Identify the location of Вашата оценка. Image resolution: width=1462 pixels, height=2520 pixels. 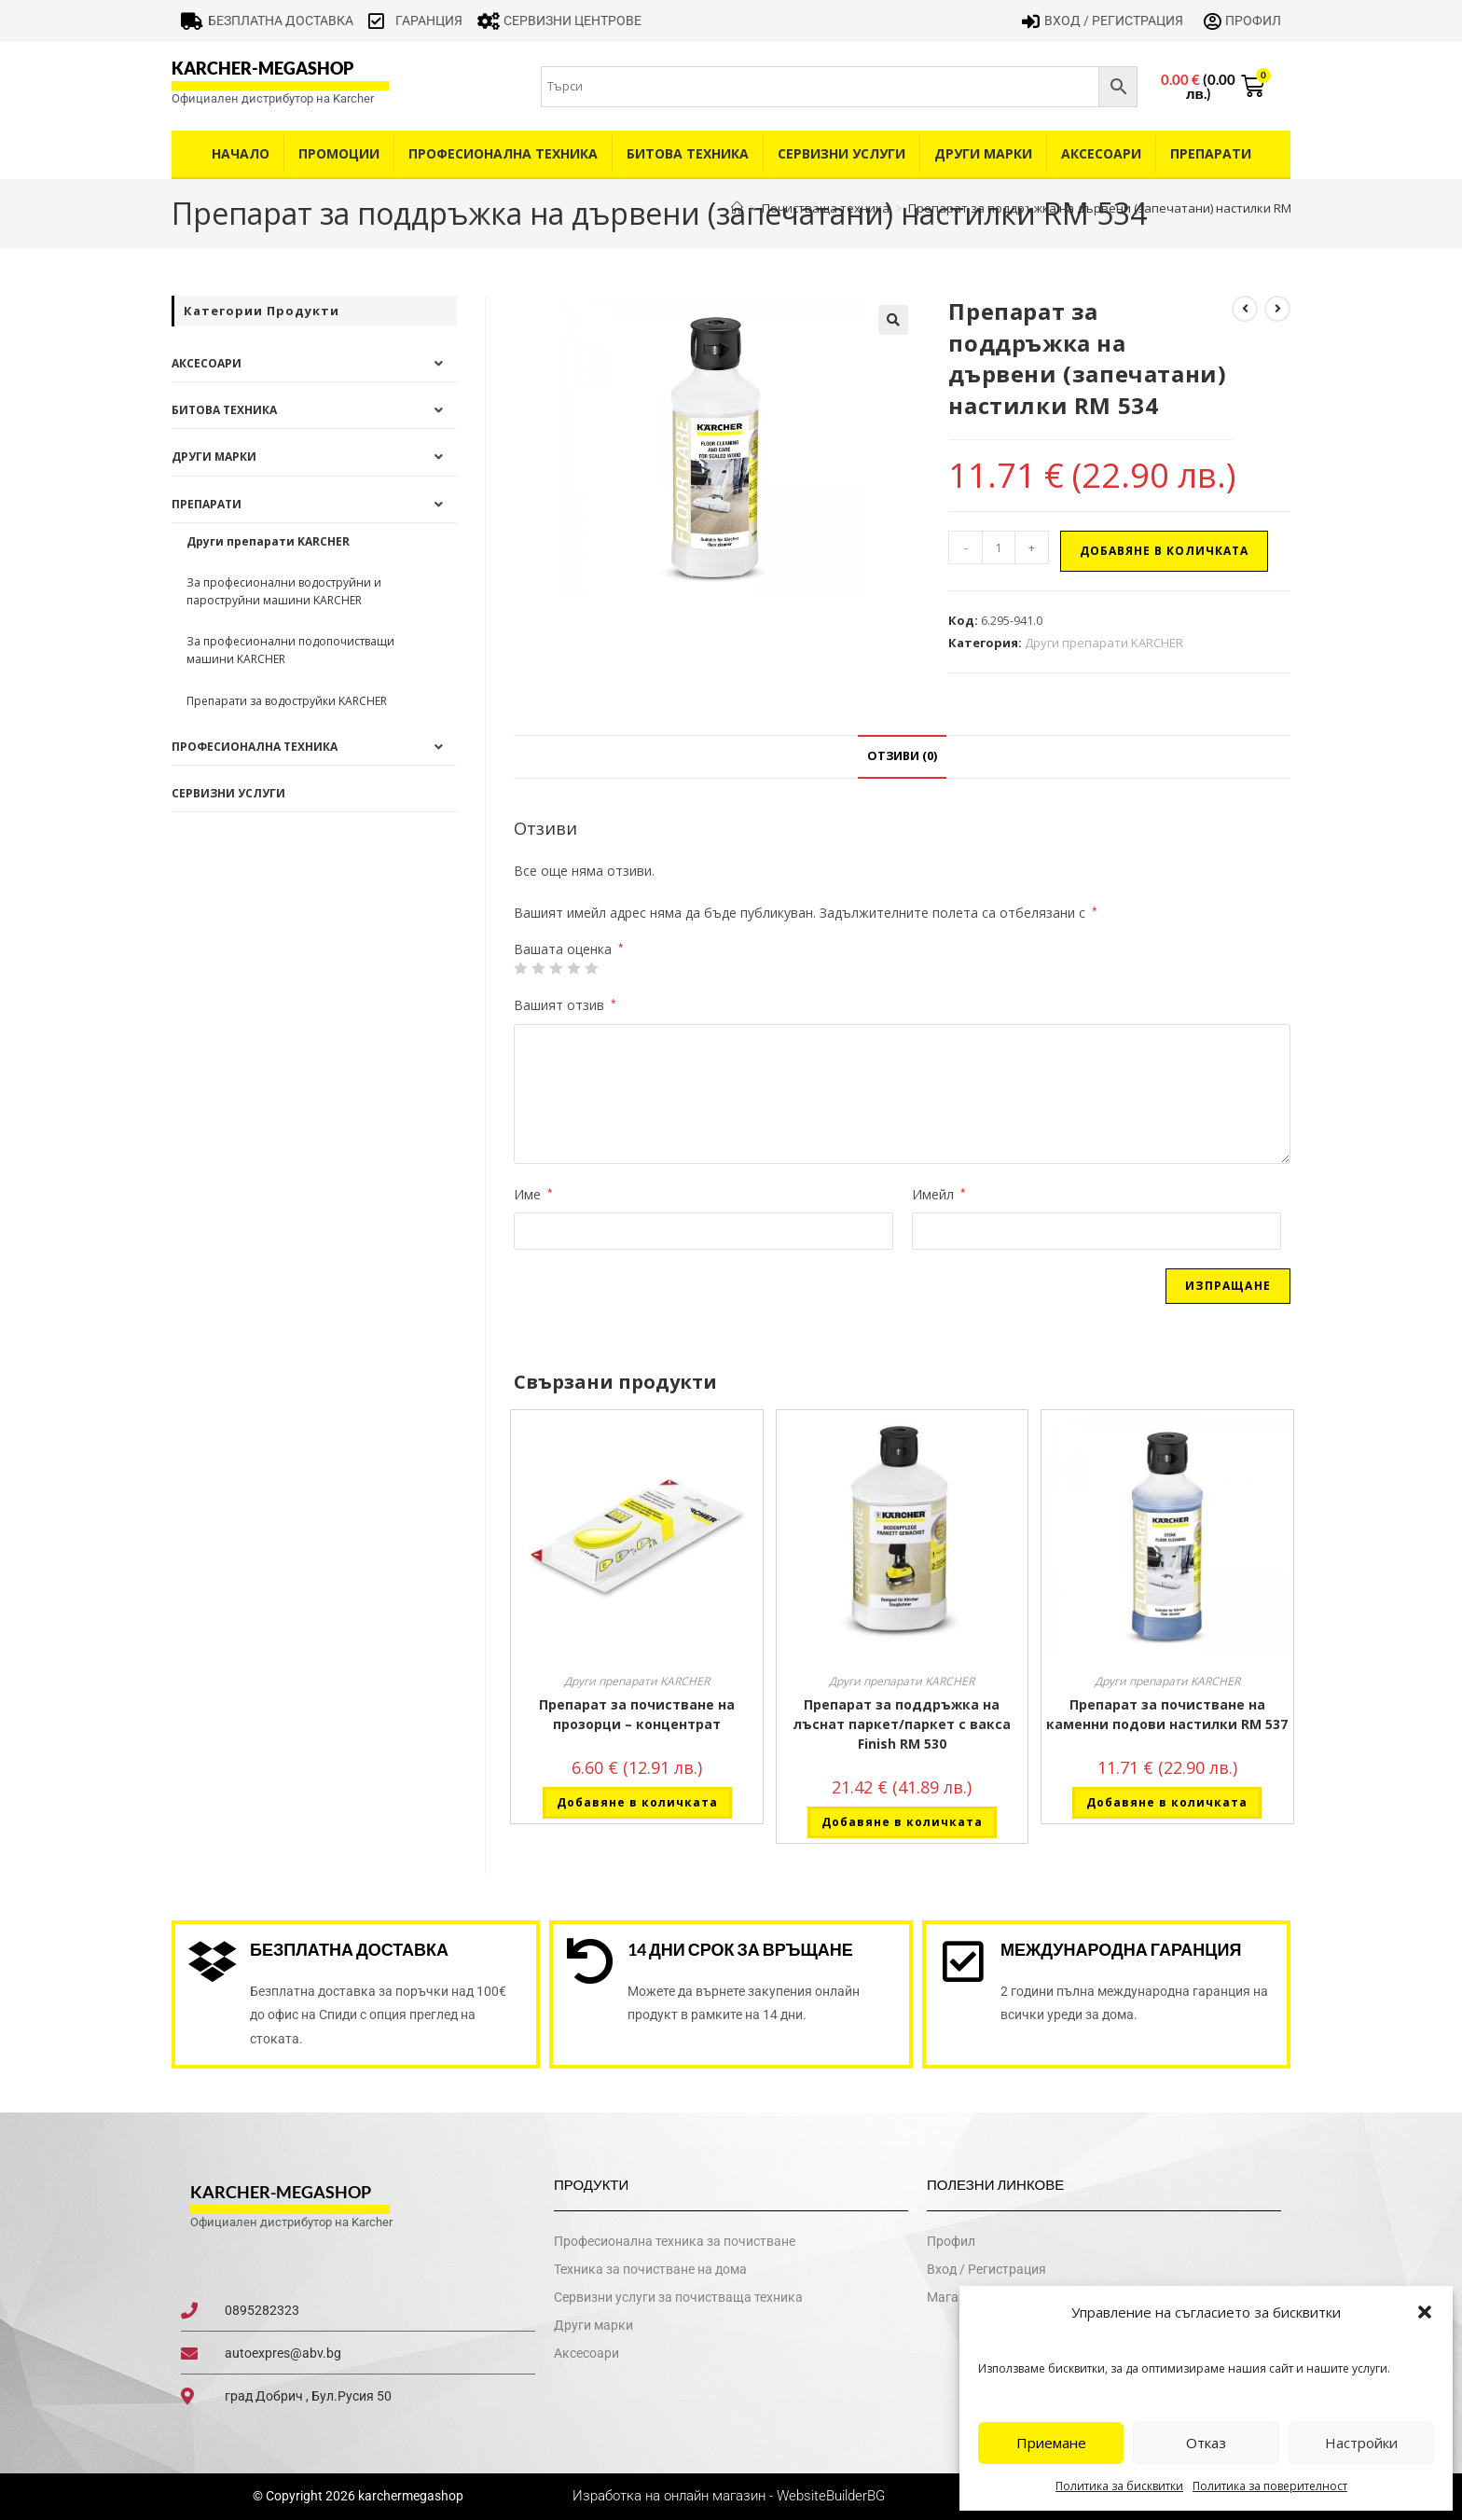
(569, 949).